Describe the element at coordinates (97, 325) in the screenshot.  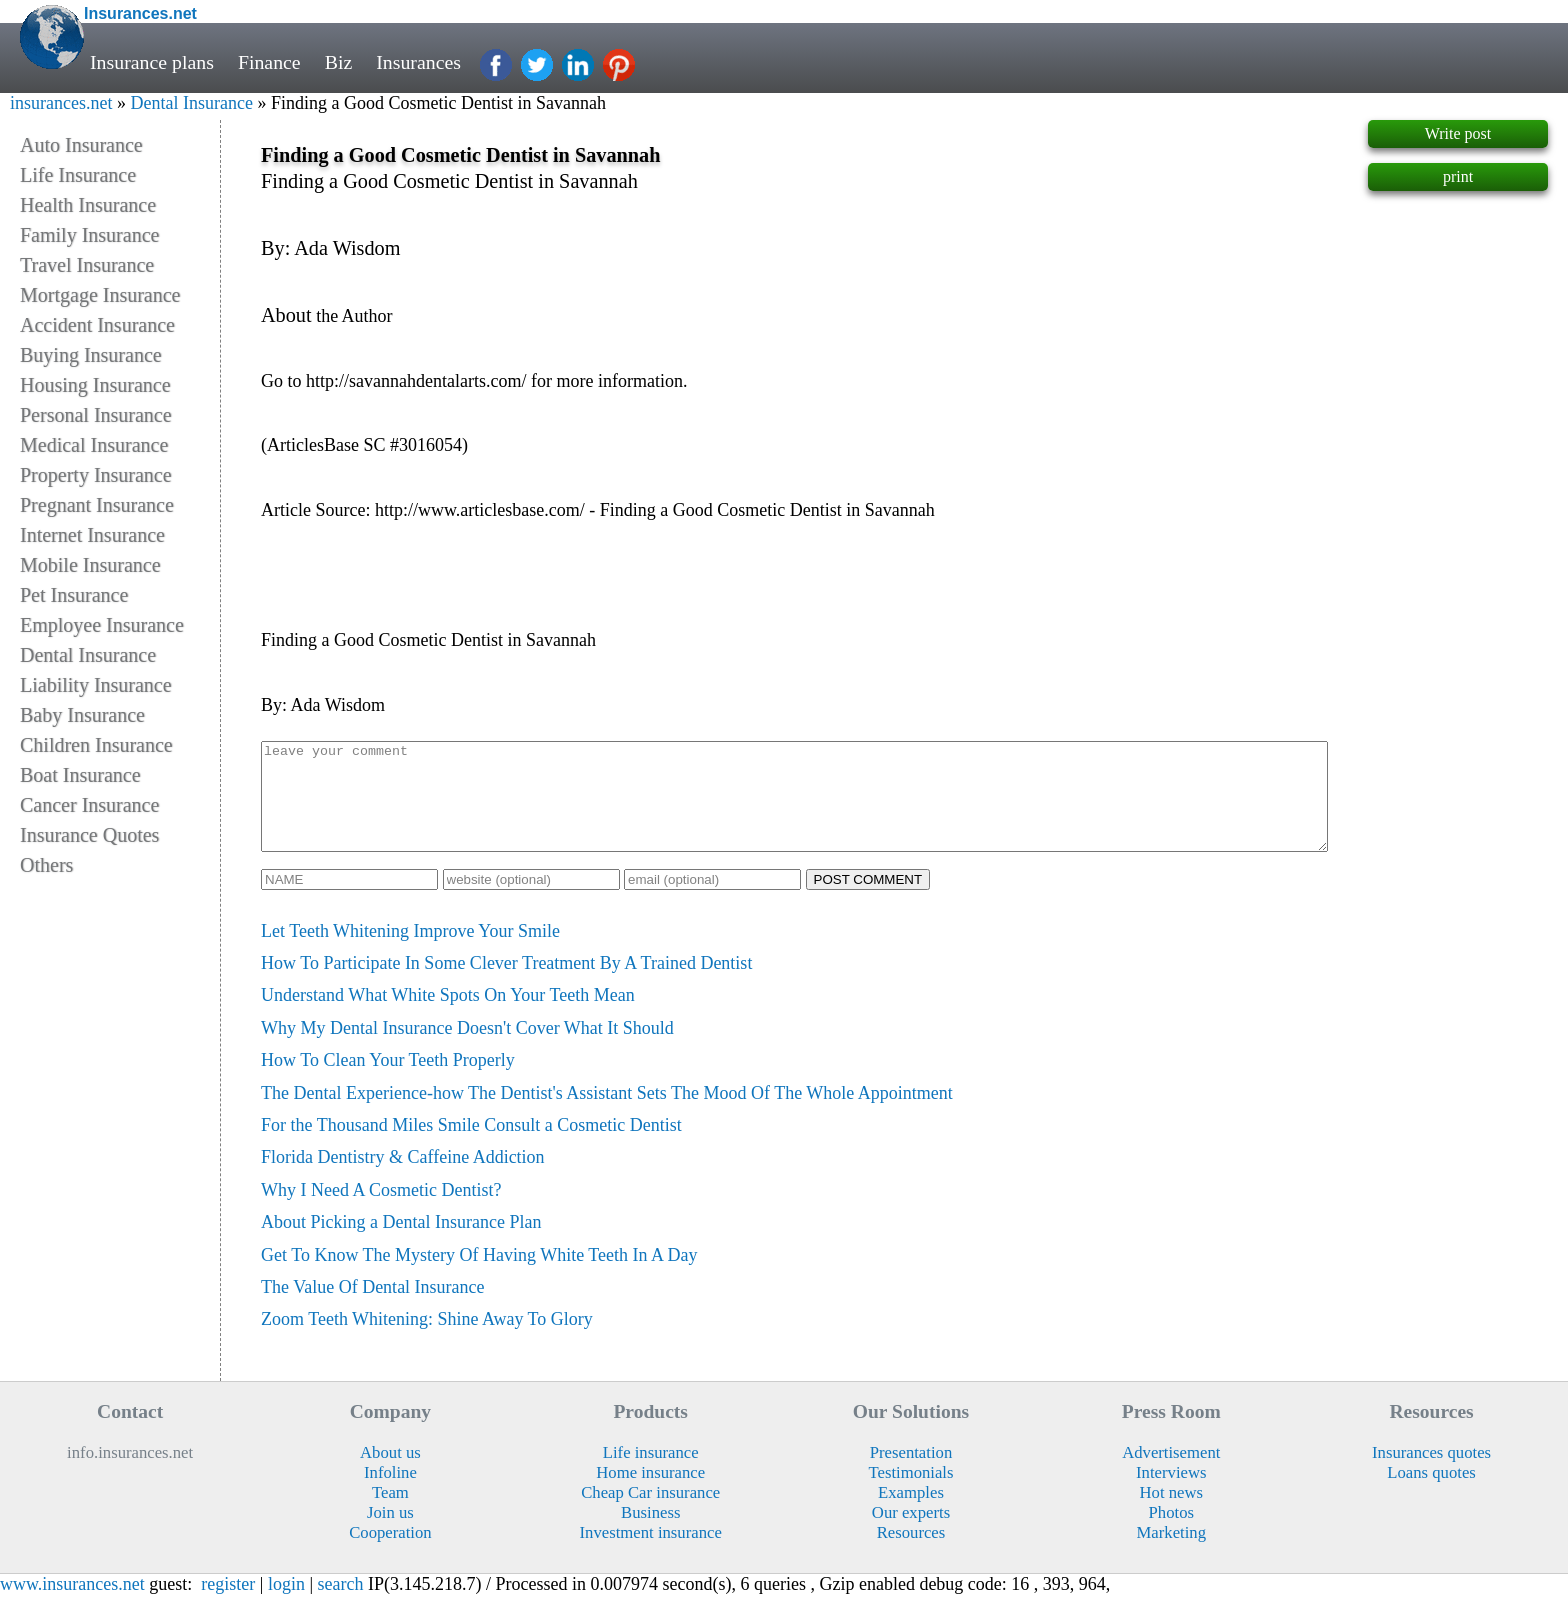
I see `Accident Insurance` at that location.